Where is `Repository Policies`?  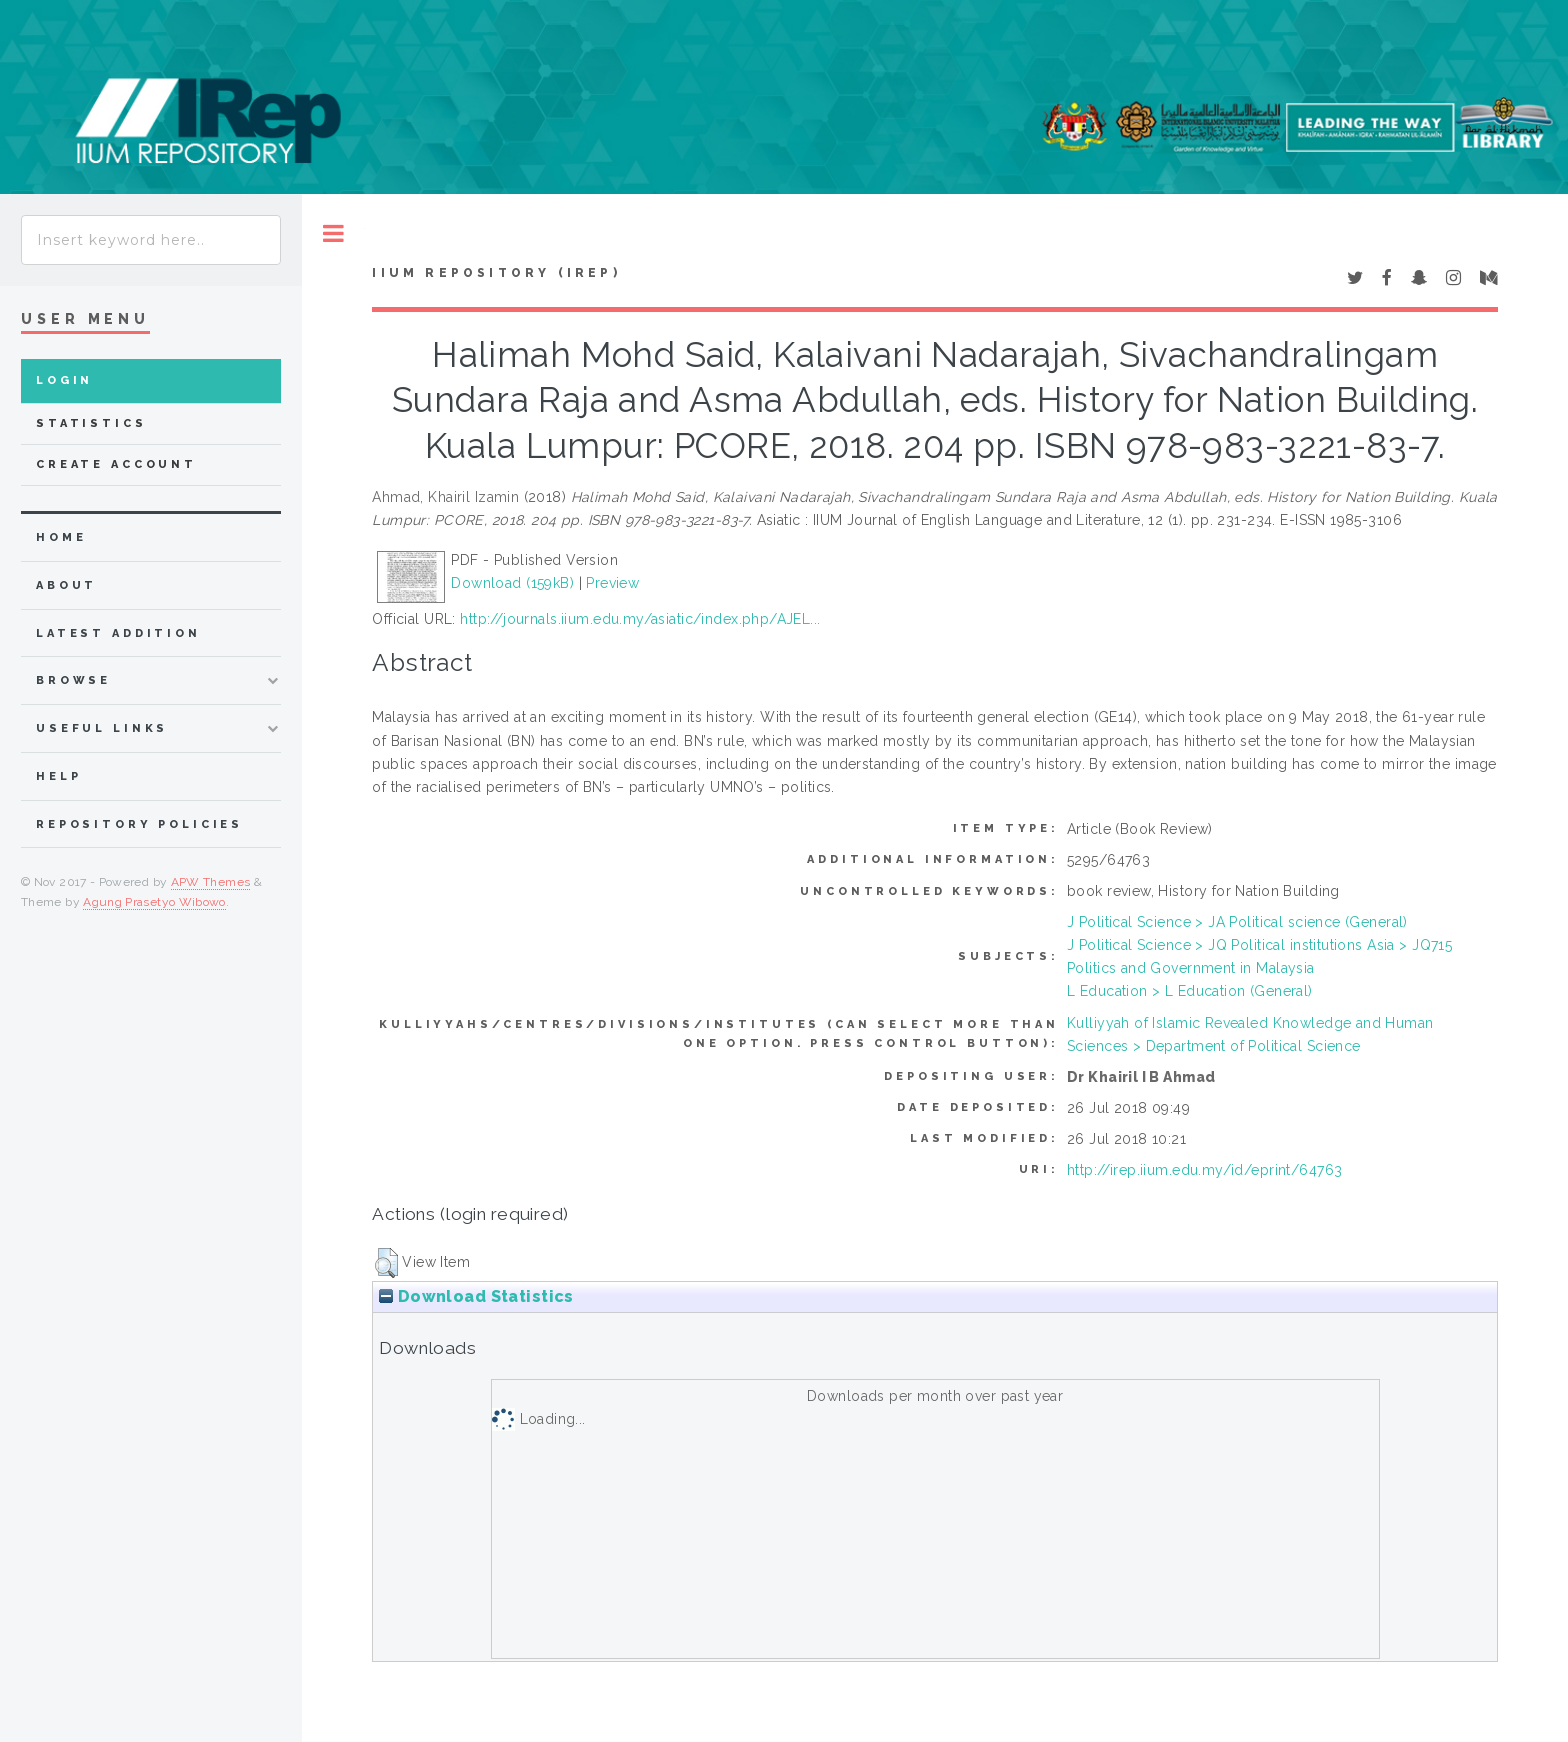
Repository Policies is located at coordinates (139, 824).